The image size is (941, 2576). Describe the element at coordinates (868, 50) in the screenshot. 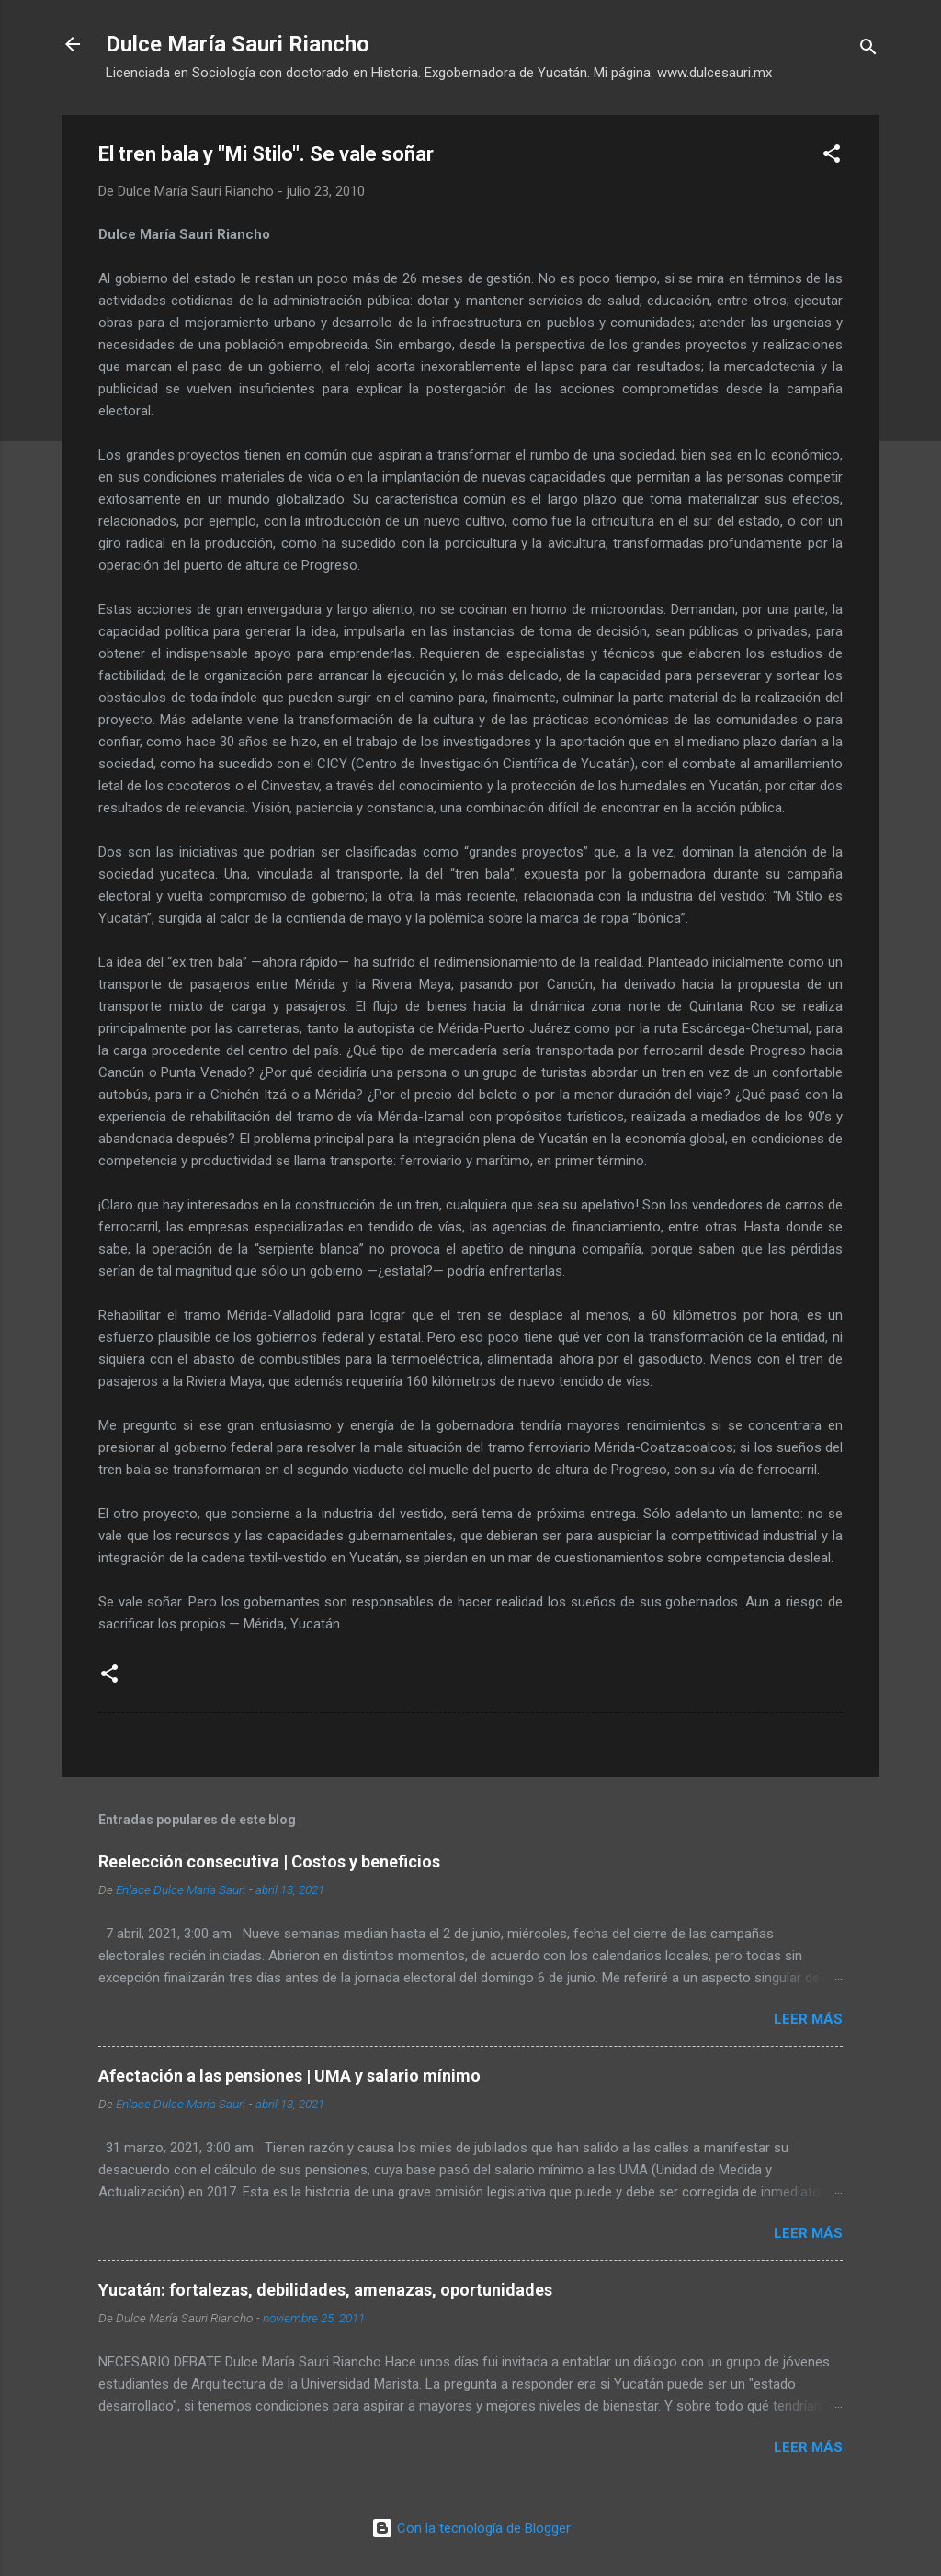

I see `[Buscar]` at that location.